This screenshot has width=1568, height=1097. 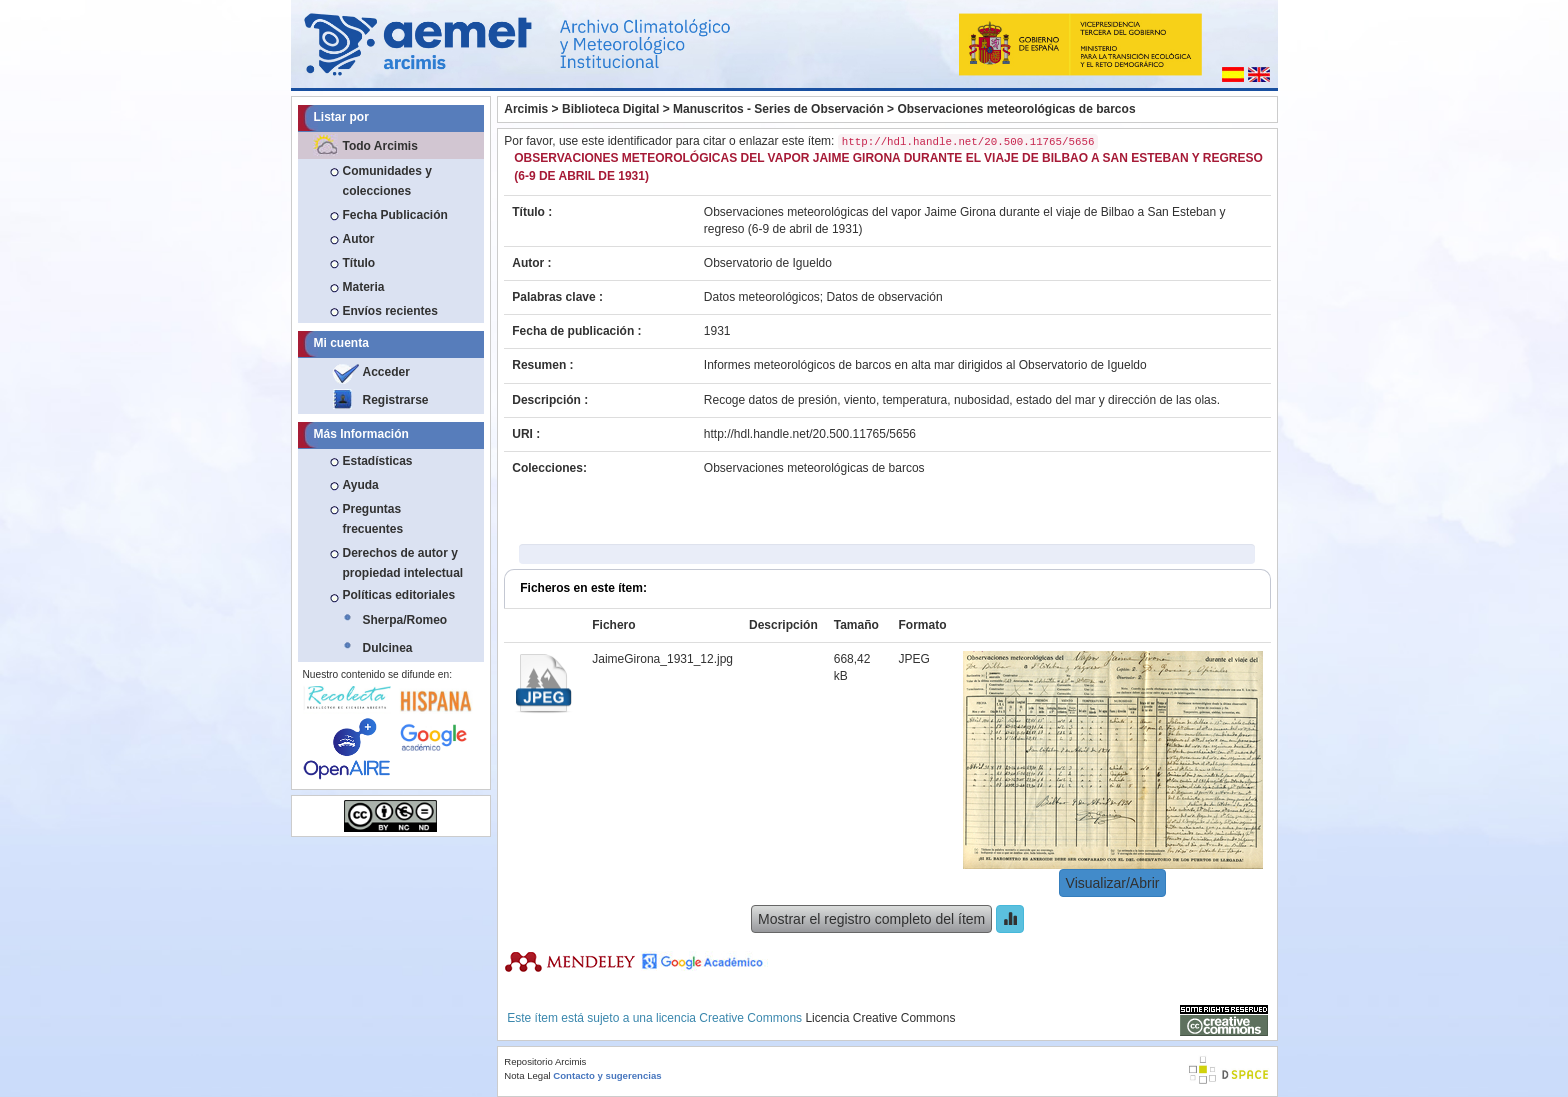 I want to click on Arcimis, so click(x=526, y=109).